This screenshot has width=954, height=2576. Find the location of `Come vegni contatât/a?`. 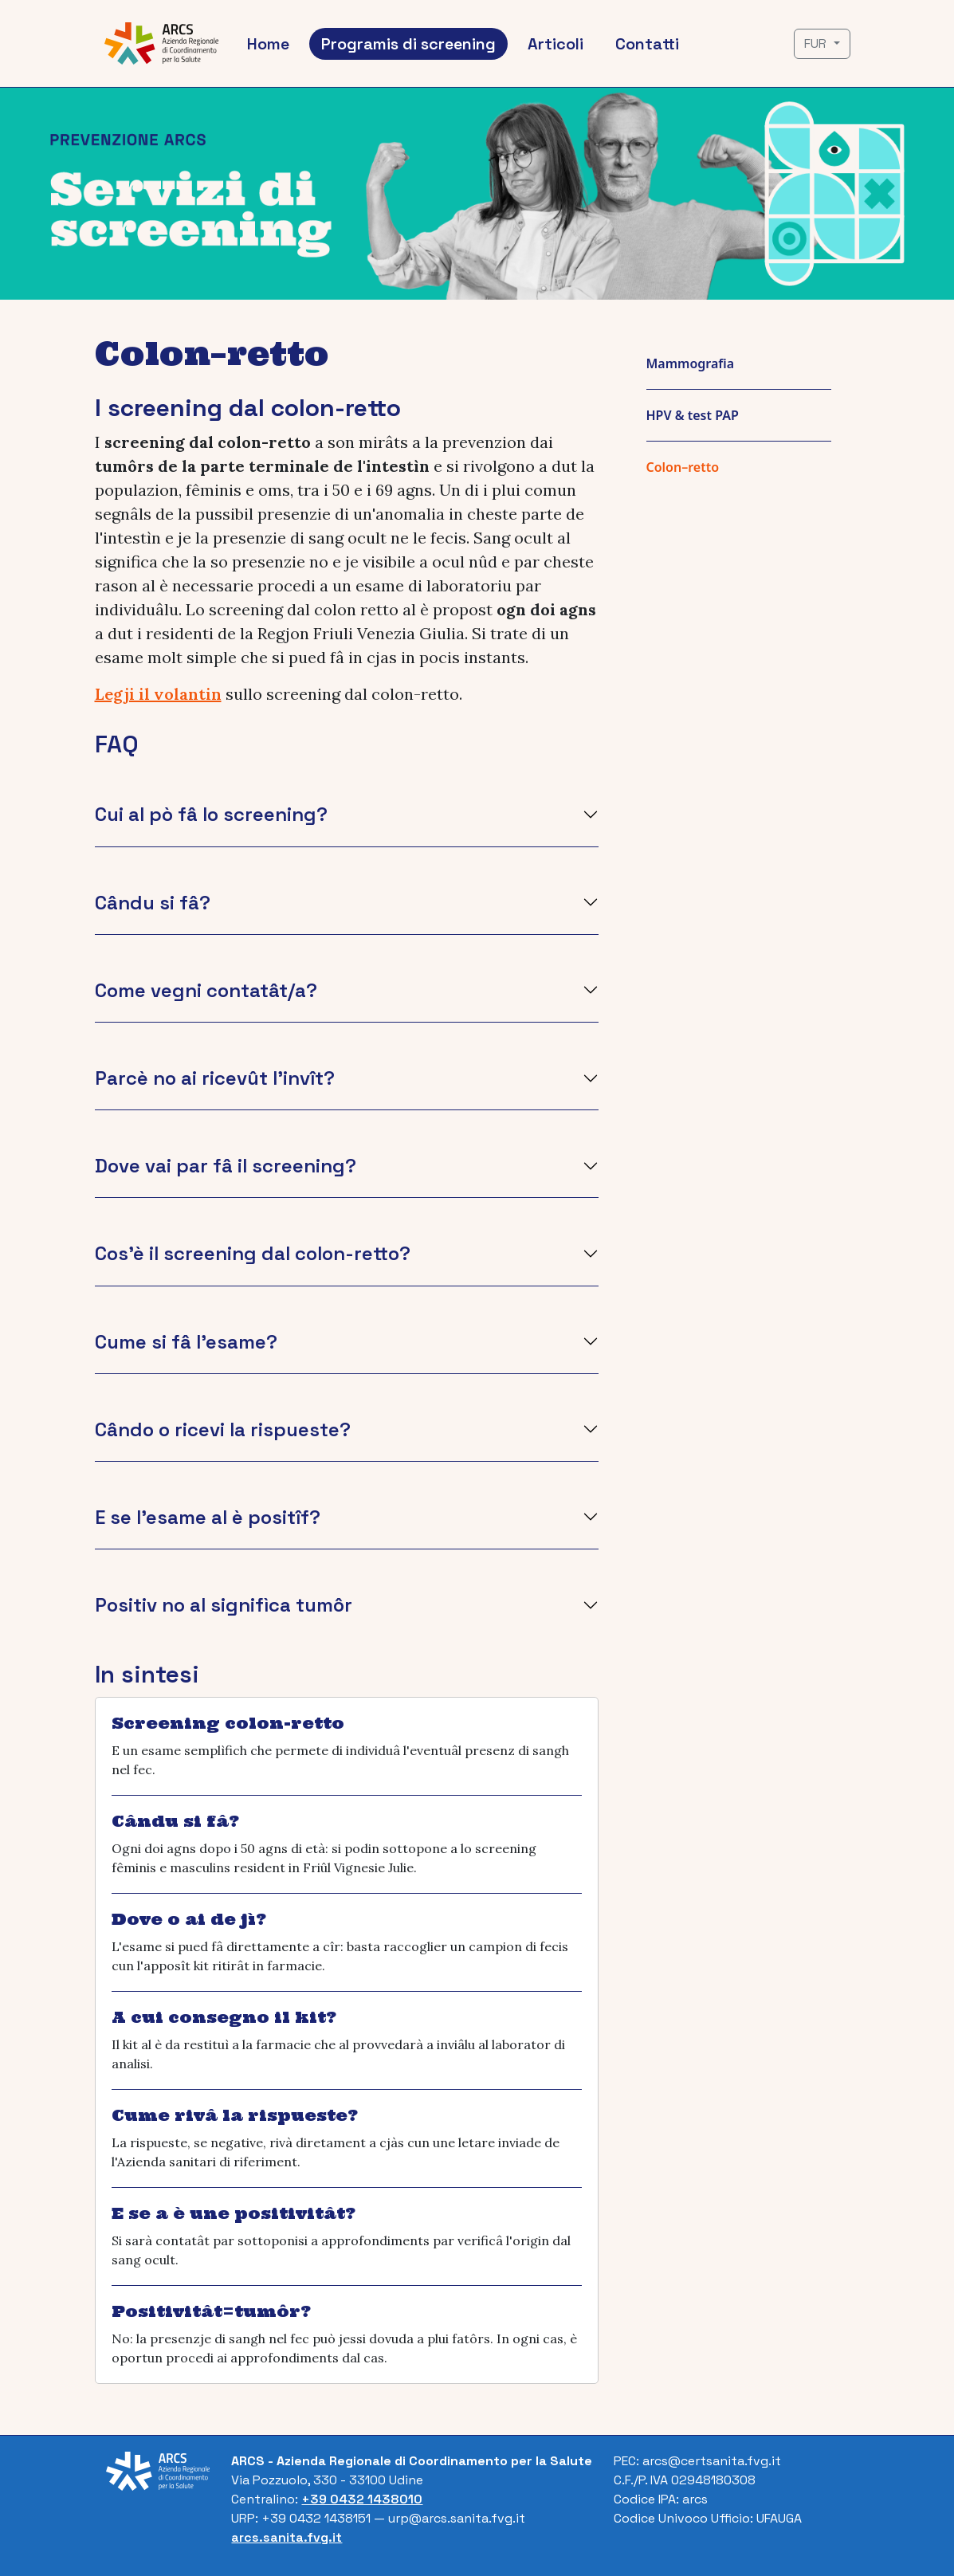

Come vegni contatât/a? is located at coordinates (206, 990).